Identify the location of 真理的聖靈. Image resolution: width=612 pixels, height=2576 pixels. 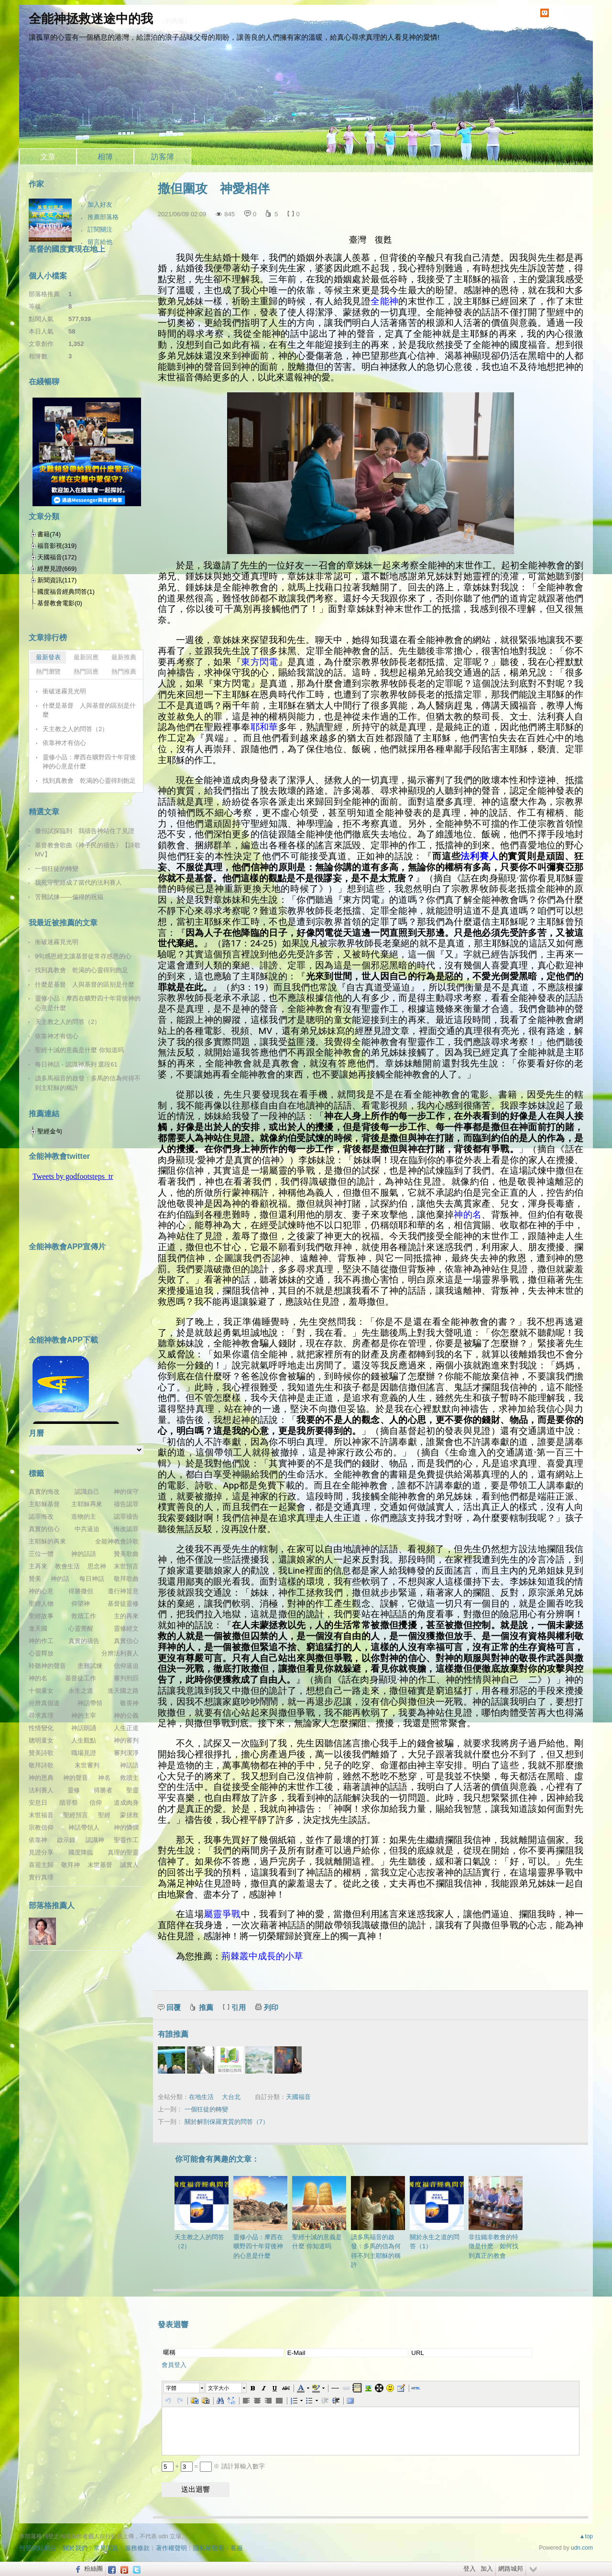
(123, 1852).